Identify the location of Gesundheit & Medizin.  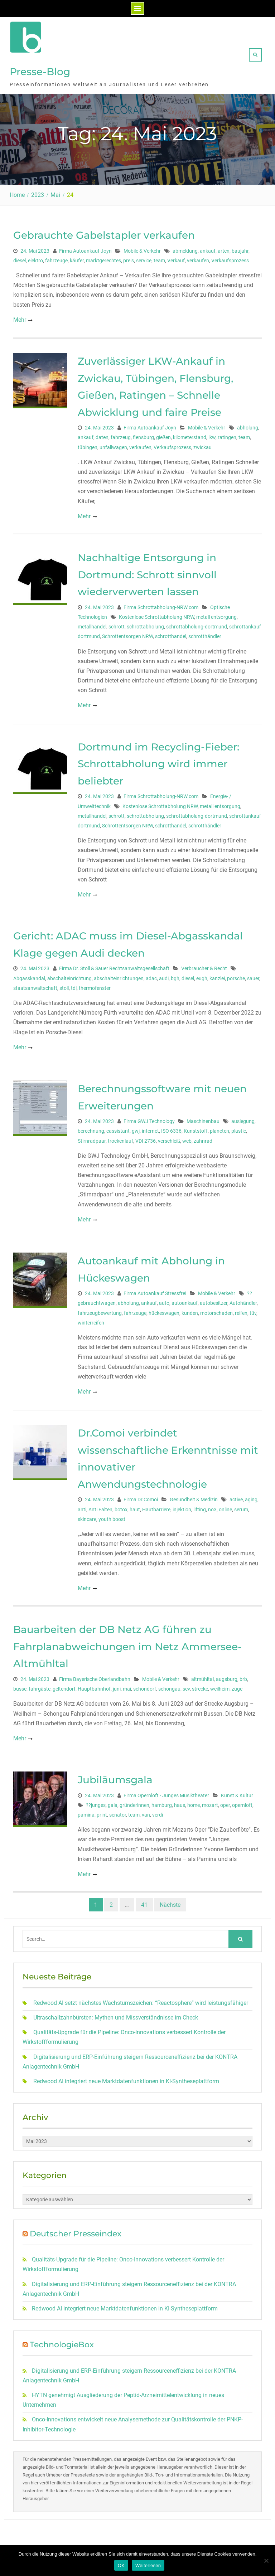
(194, 1497).